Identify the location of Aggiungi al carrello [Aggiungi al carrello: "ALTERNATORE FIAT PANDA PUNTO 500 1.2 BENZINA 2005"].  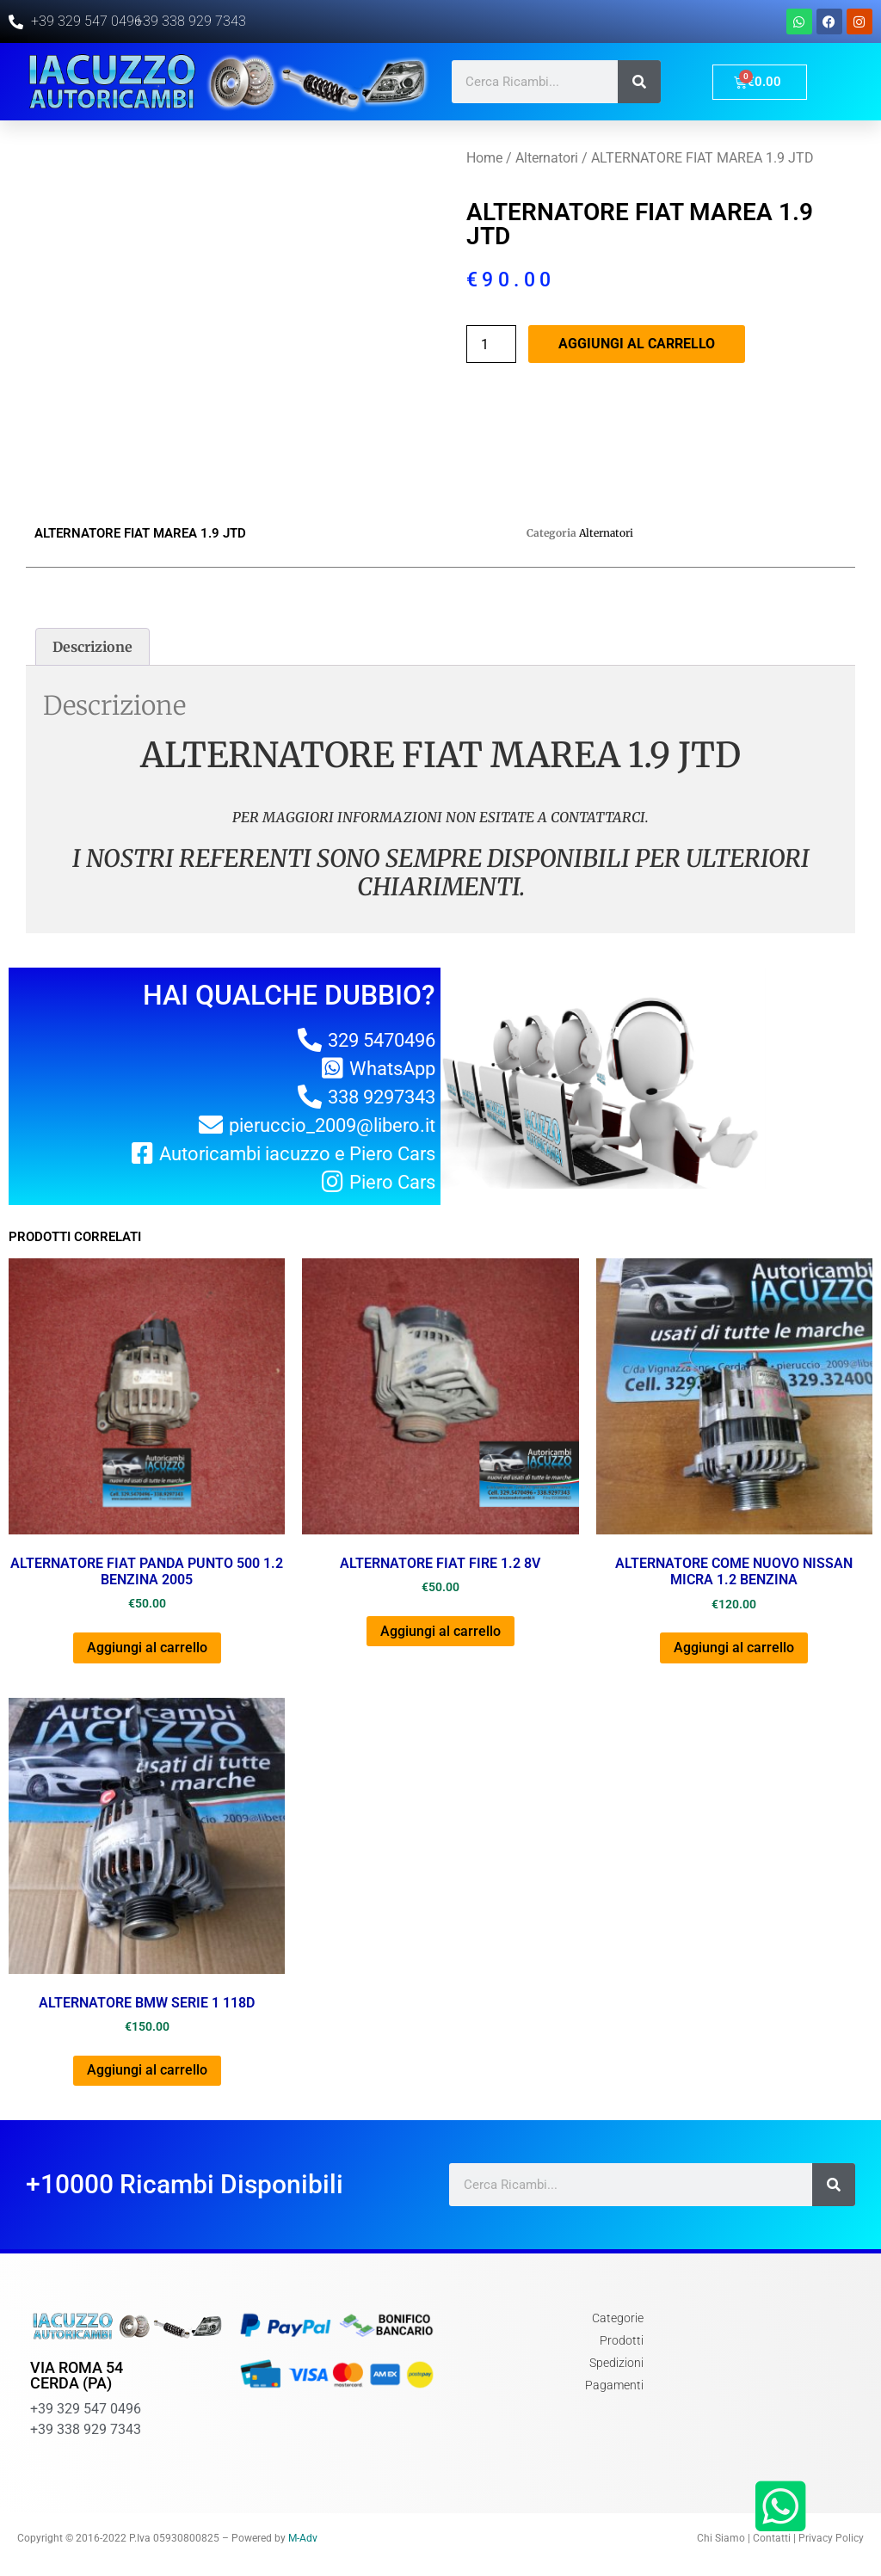
(147, 1647).